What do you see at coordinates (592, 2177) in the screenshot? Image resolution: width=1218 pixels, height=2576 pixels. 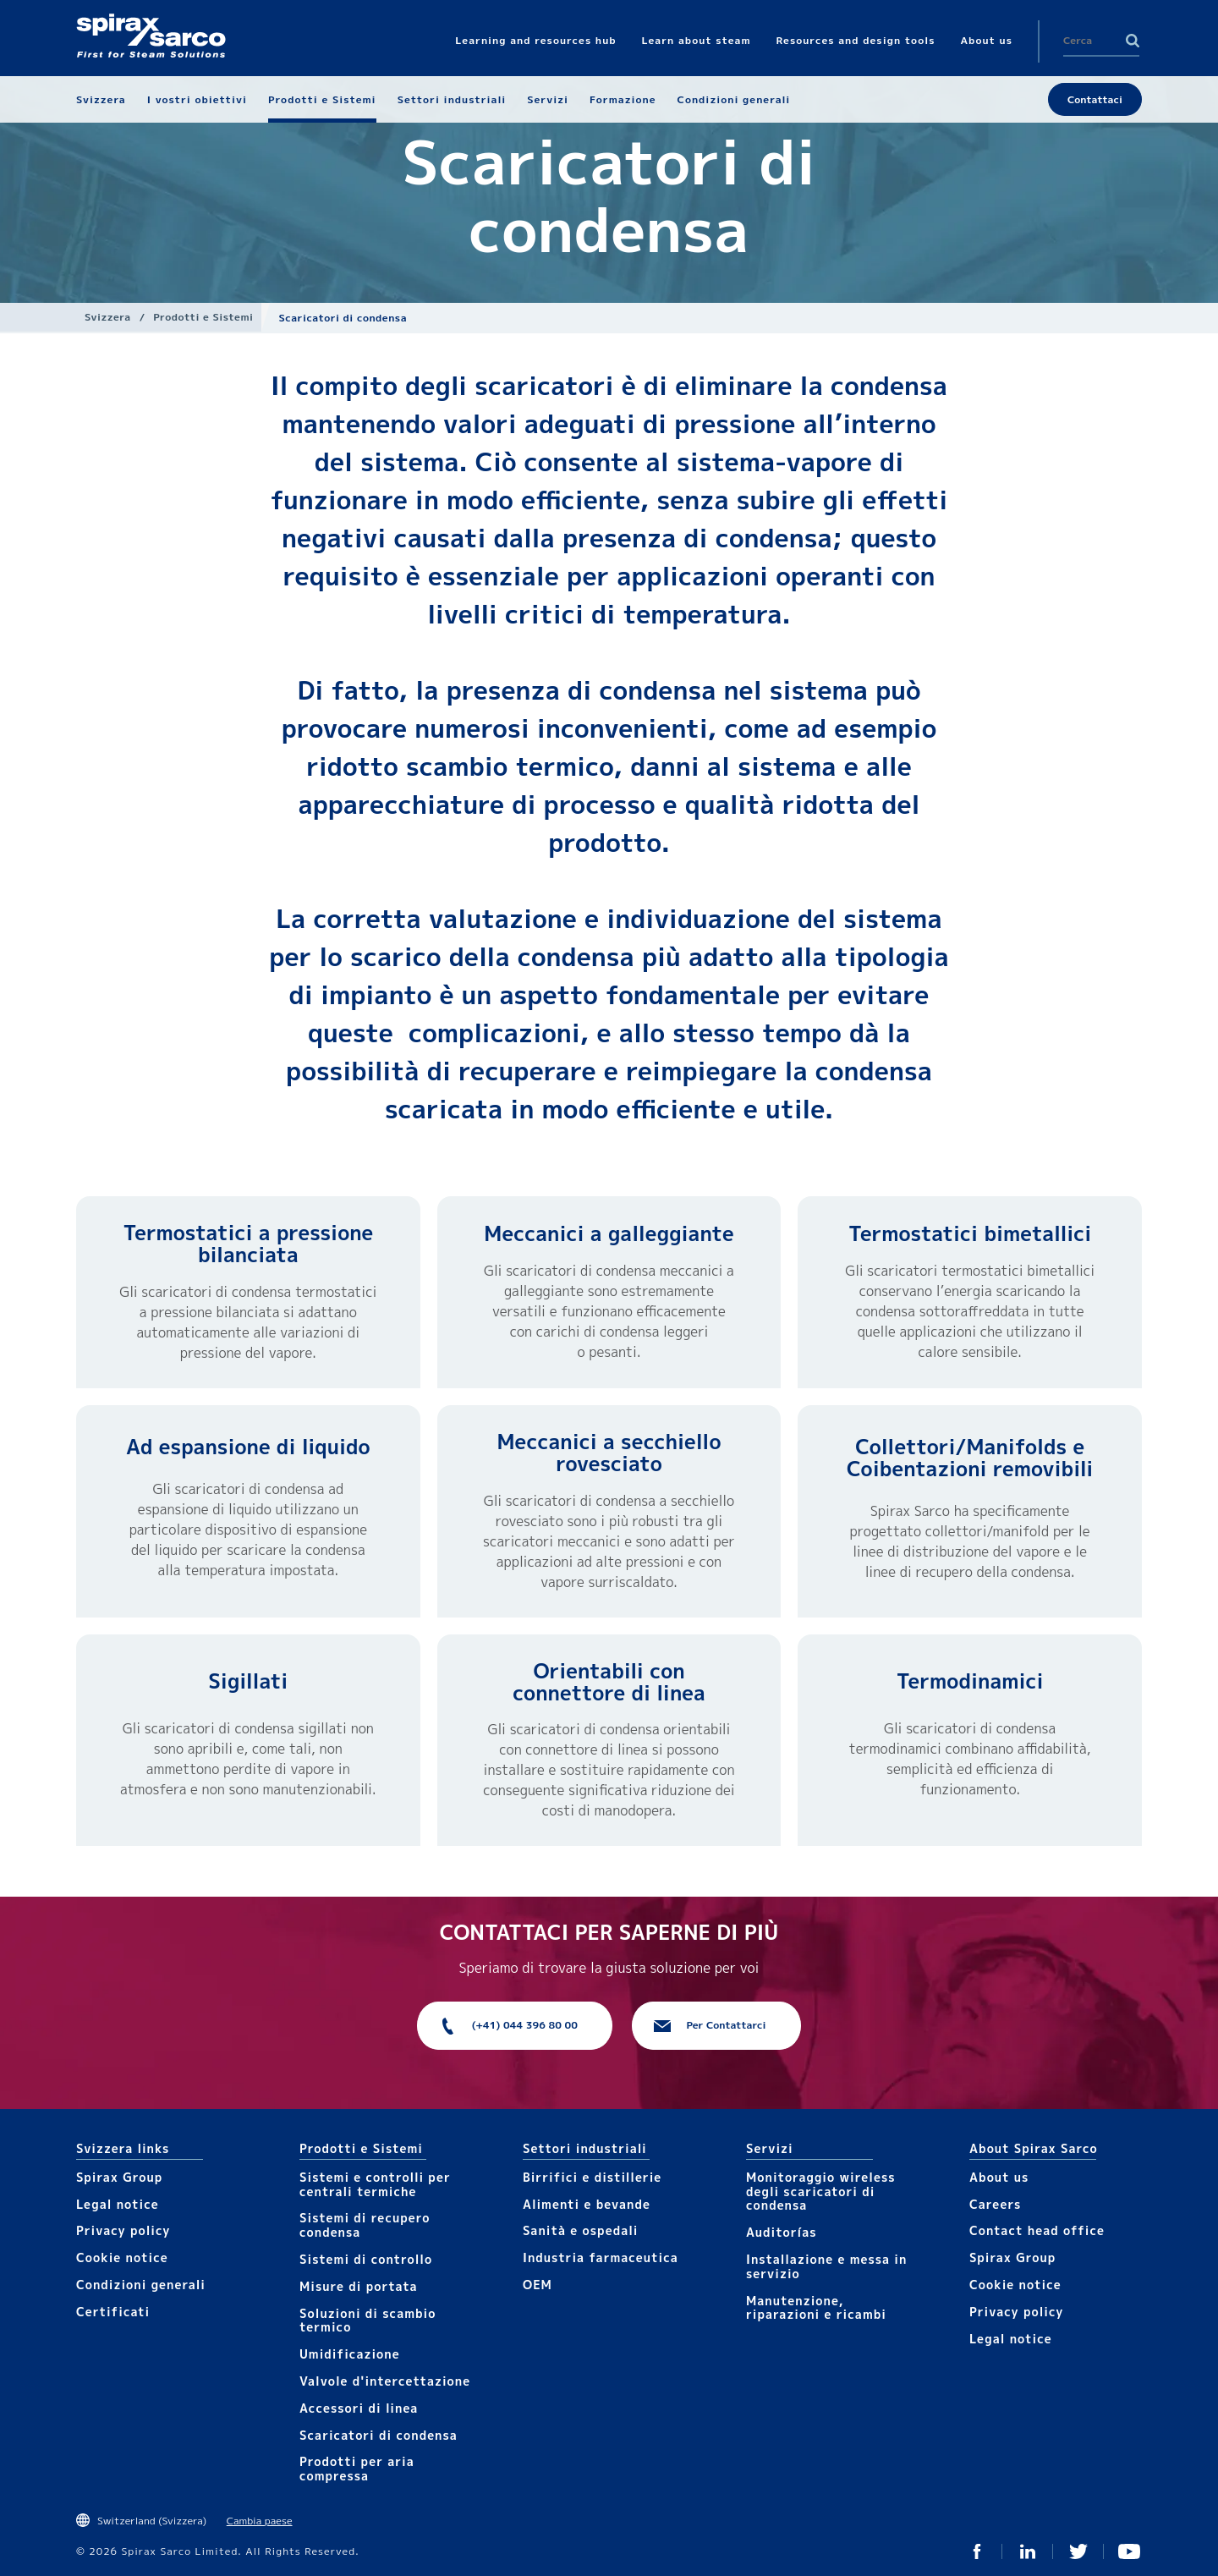 I see `Birrifici e distillerie​` at bounding box center [592, 2177].